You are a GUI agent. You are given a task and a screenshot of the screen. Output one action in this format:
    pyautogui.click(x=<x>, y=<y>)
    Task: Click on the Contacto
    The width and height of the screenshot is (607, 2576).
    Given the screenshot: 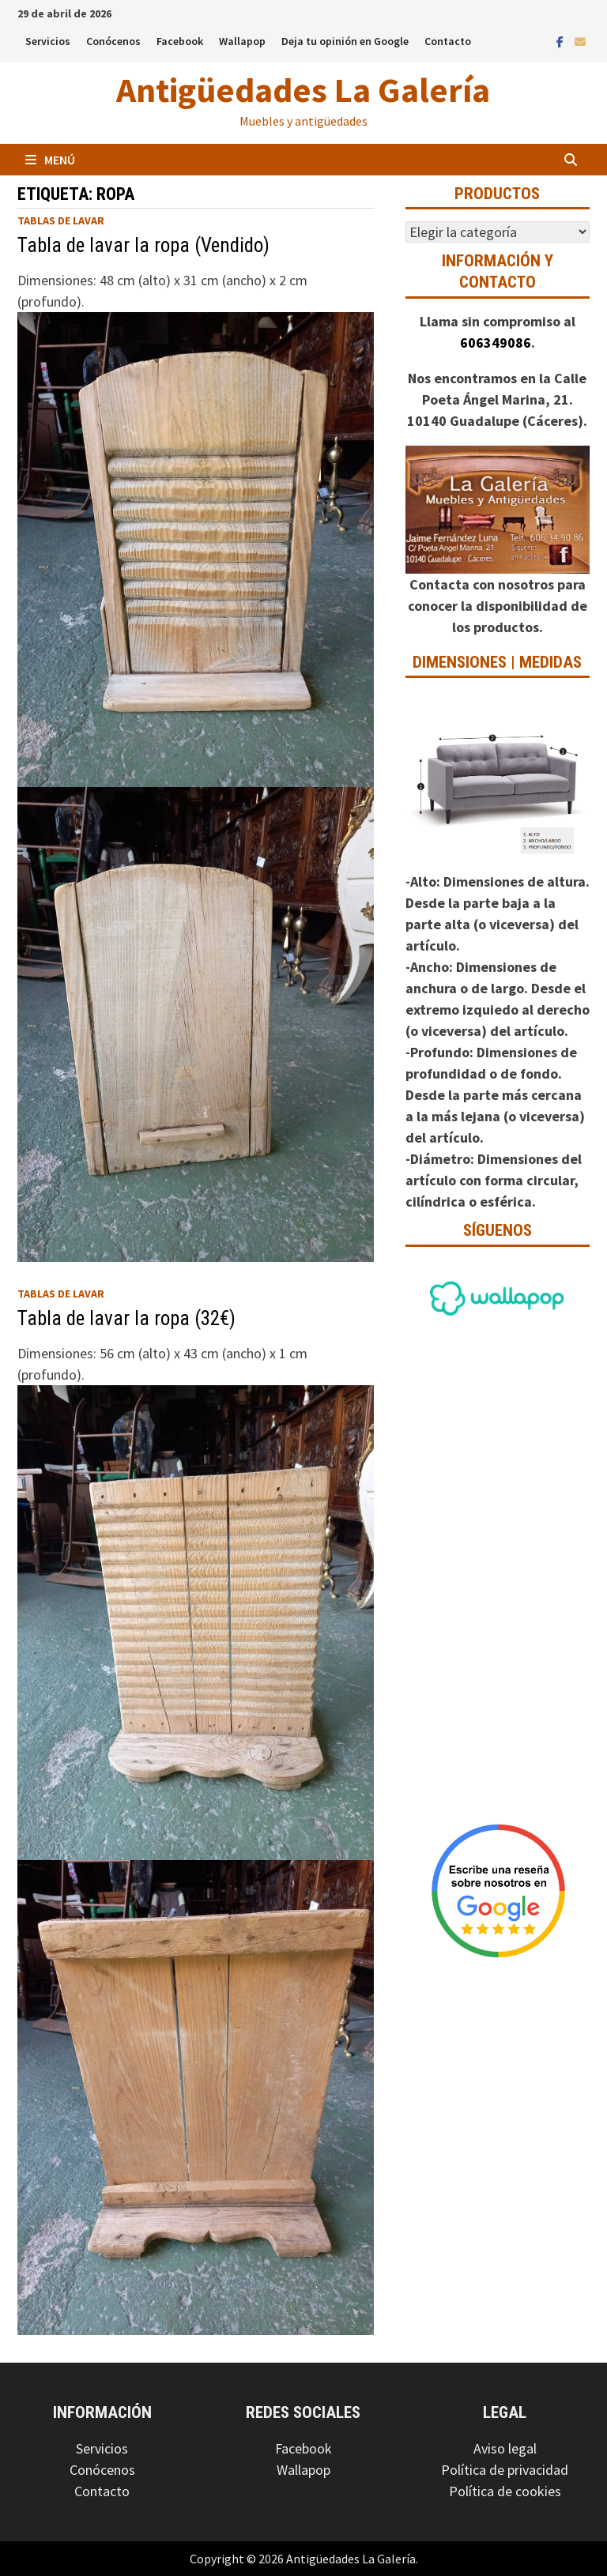 What is the action you would take?
    pyautogui.click(x=447, y=41)
    